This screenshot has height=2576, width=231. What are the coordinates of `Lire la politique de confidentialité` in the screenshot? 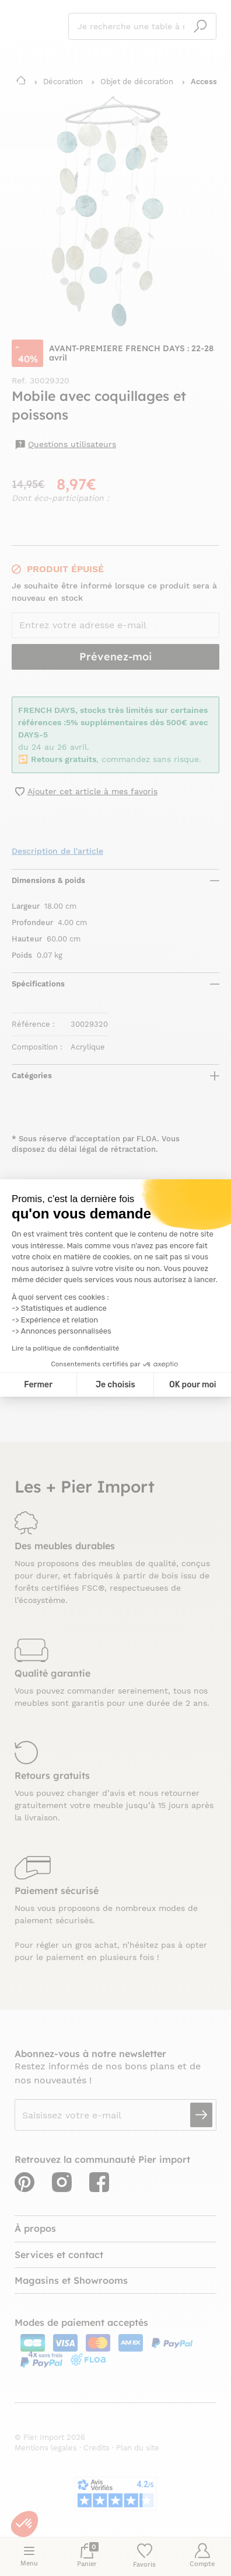 It's located at (65, 1348).